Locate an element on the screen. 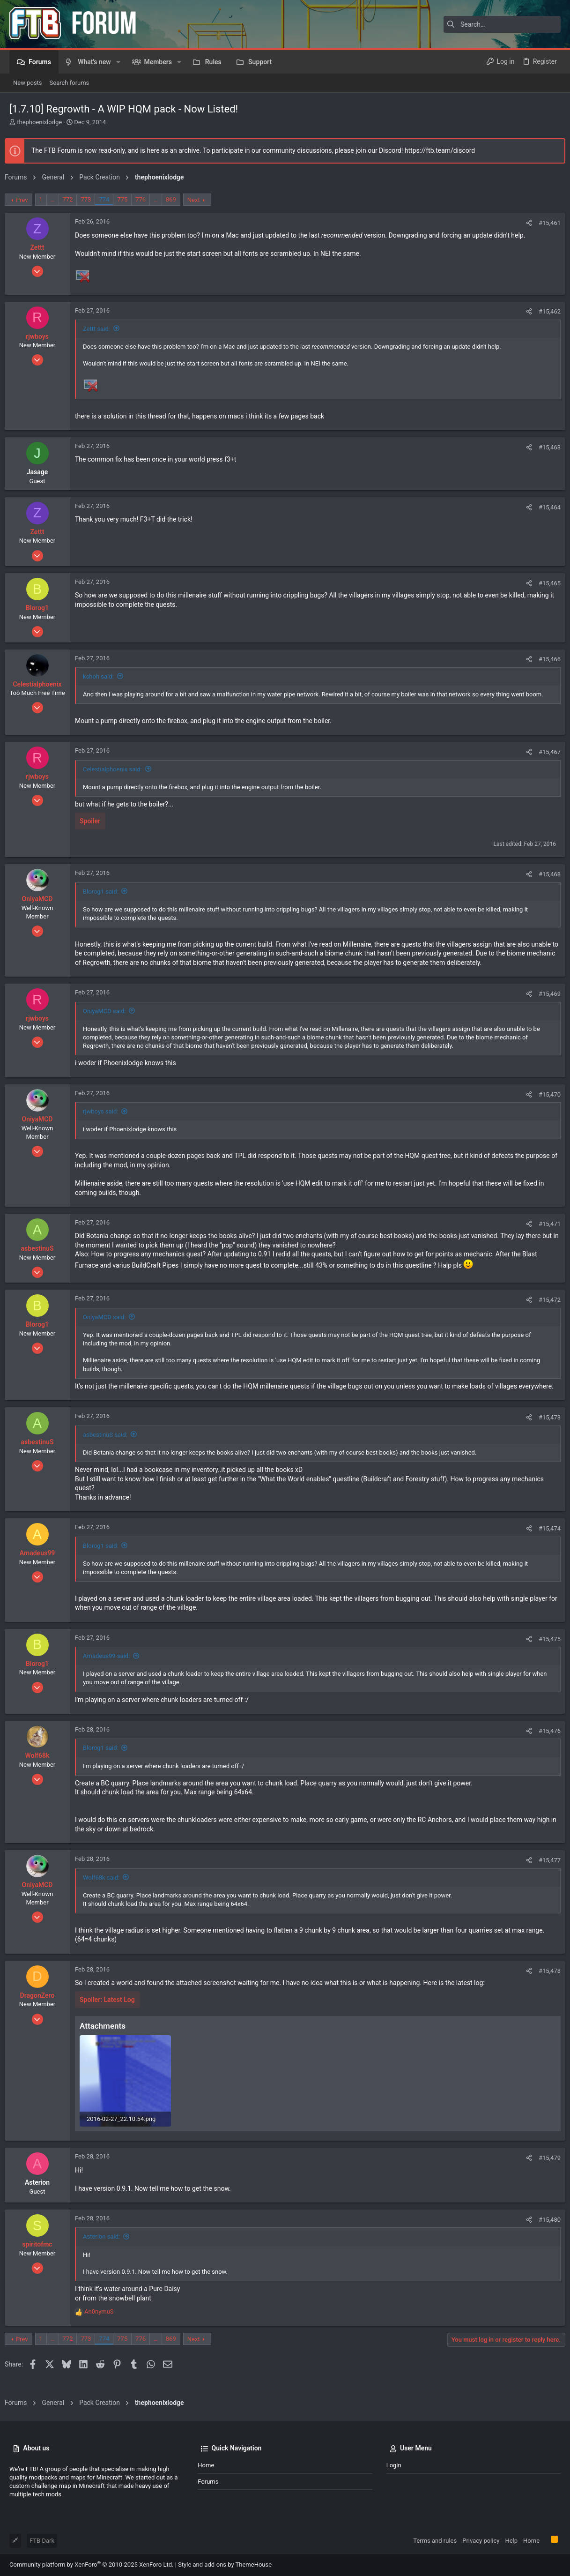  asbestinuS said: is located at coordinates (110, 1443).